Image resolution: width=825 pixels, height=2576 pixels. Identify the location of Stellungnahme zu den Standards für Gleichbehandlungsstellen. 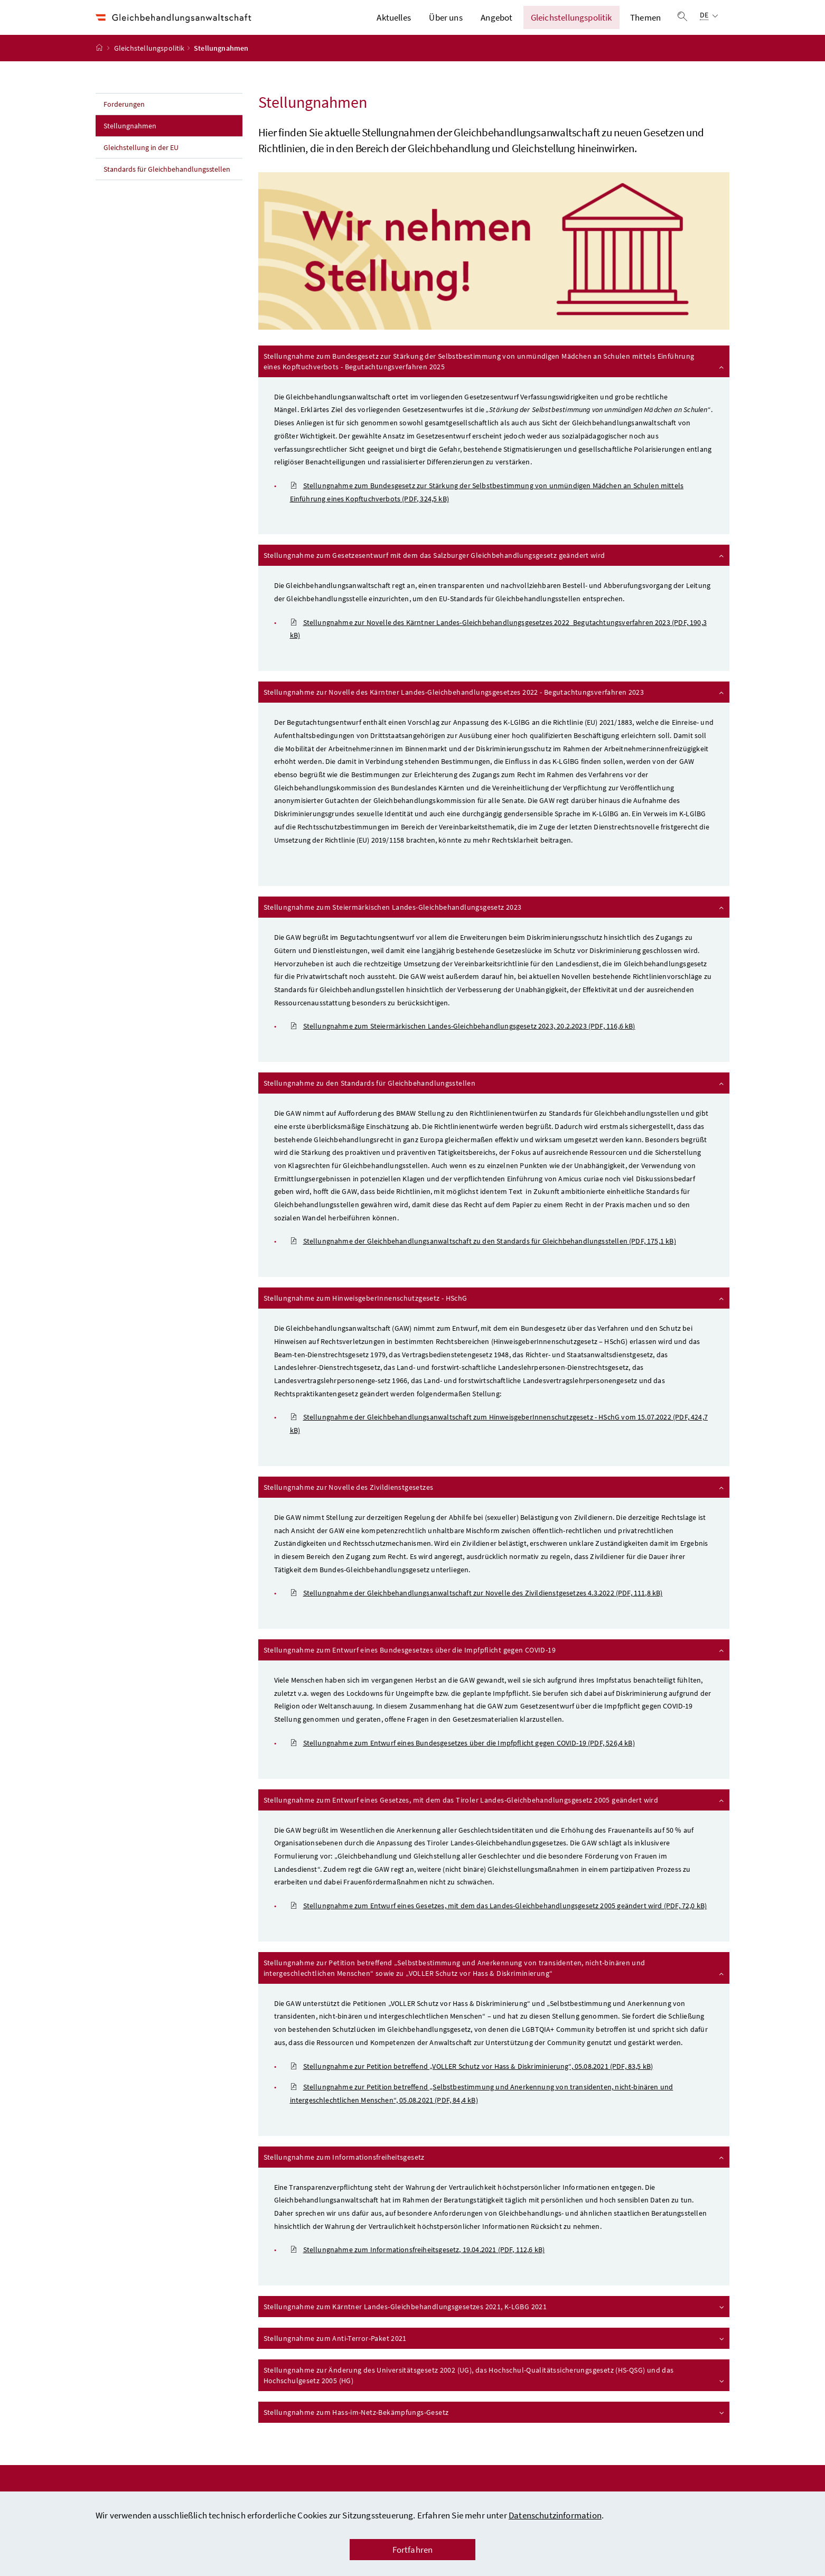
(495, 1097).